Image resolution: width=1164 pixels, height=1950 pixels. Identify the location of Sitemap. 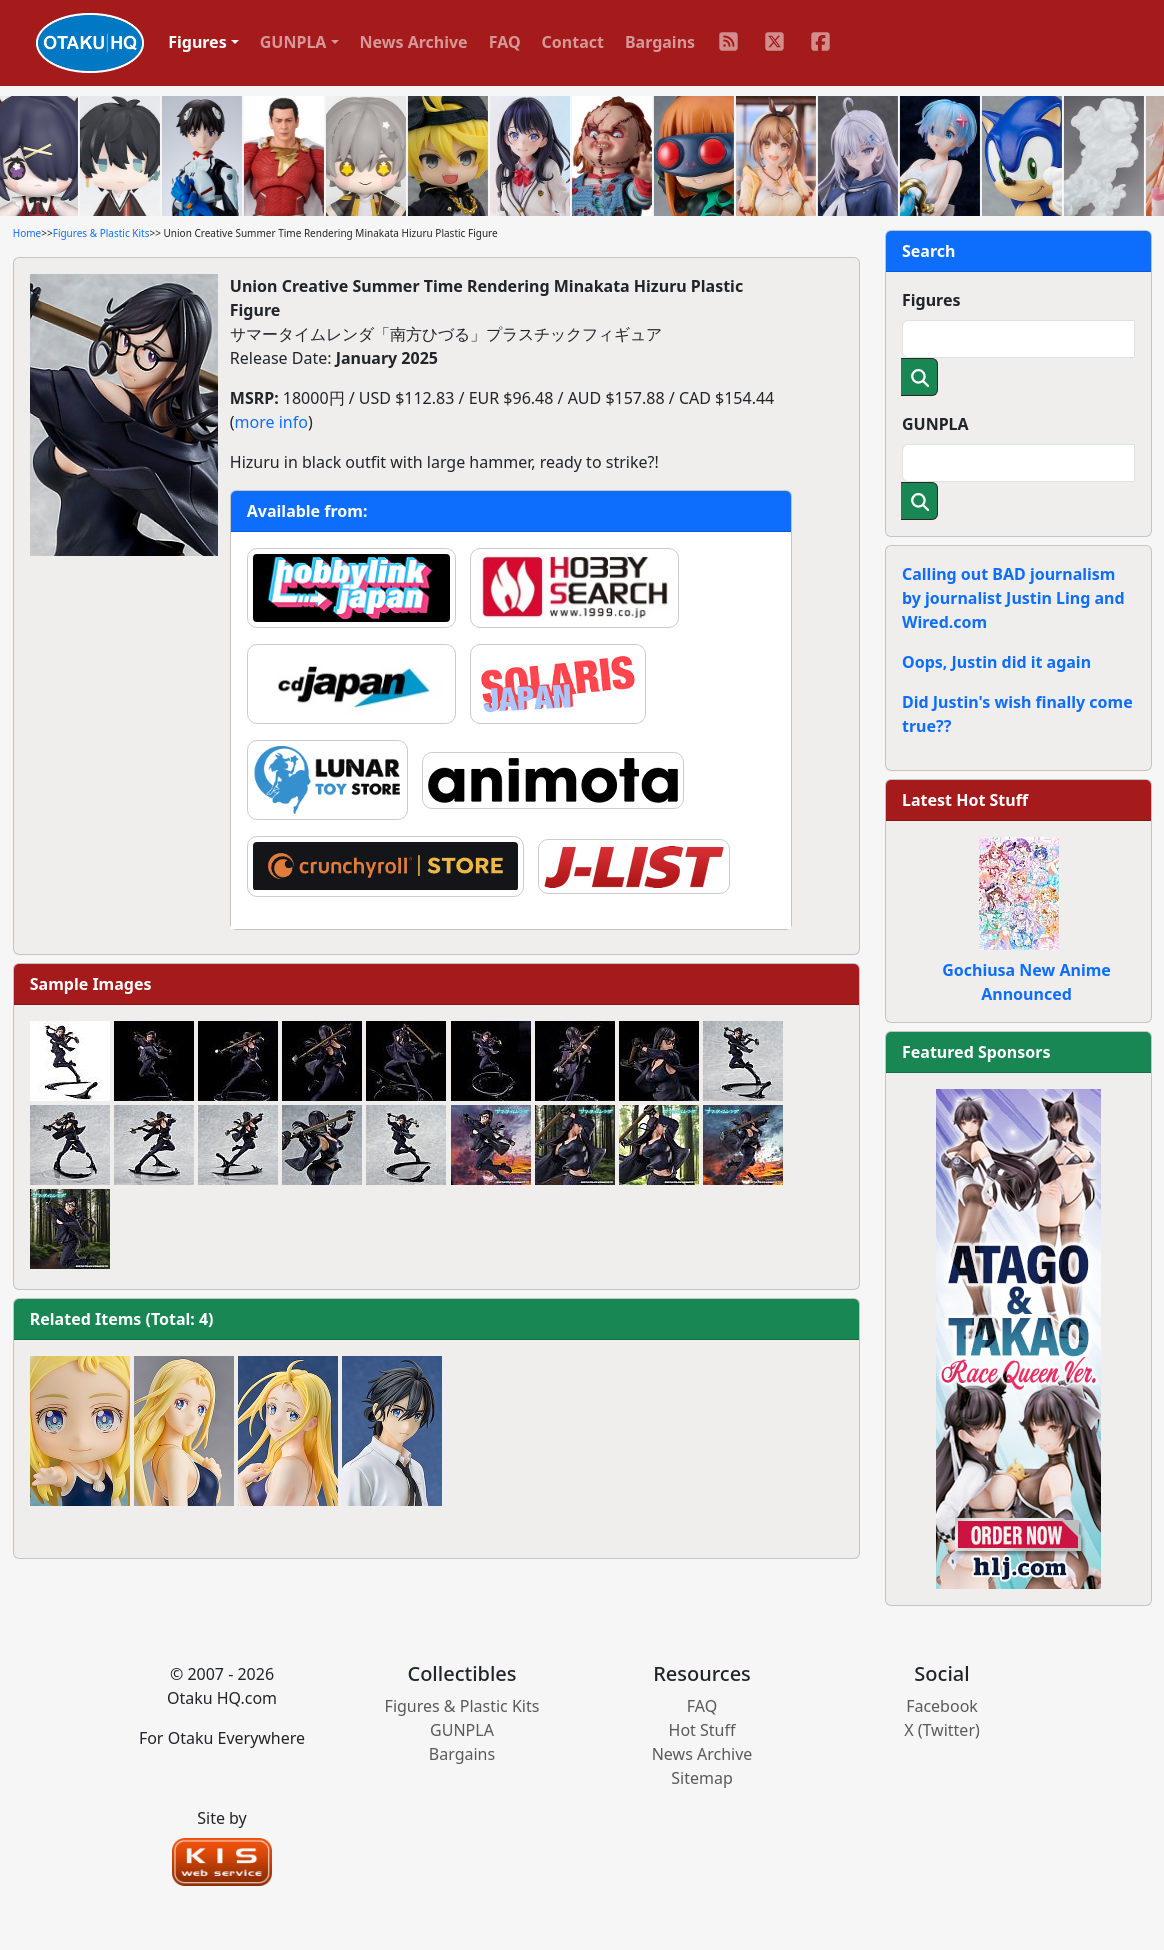
(702, 1778).